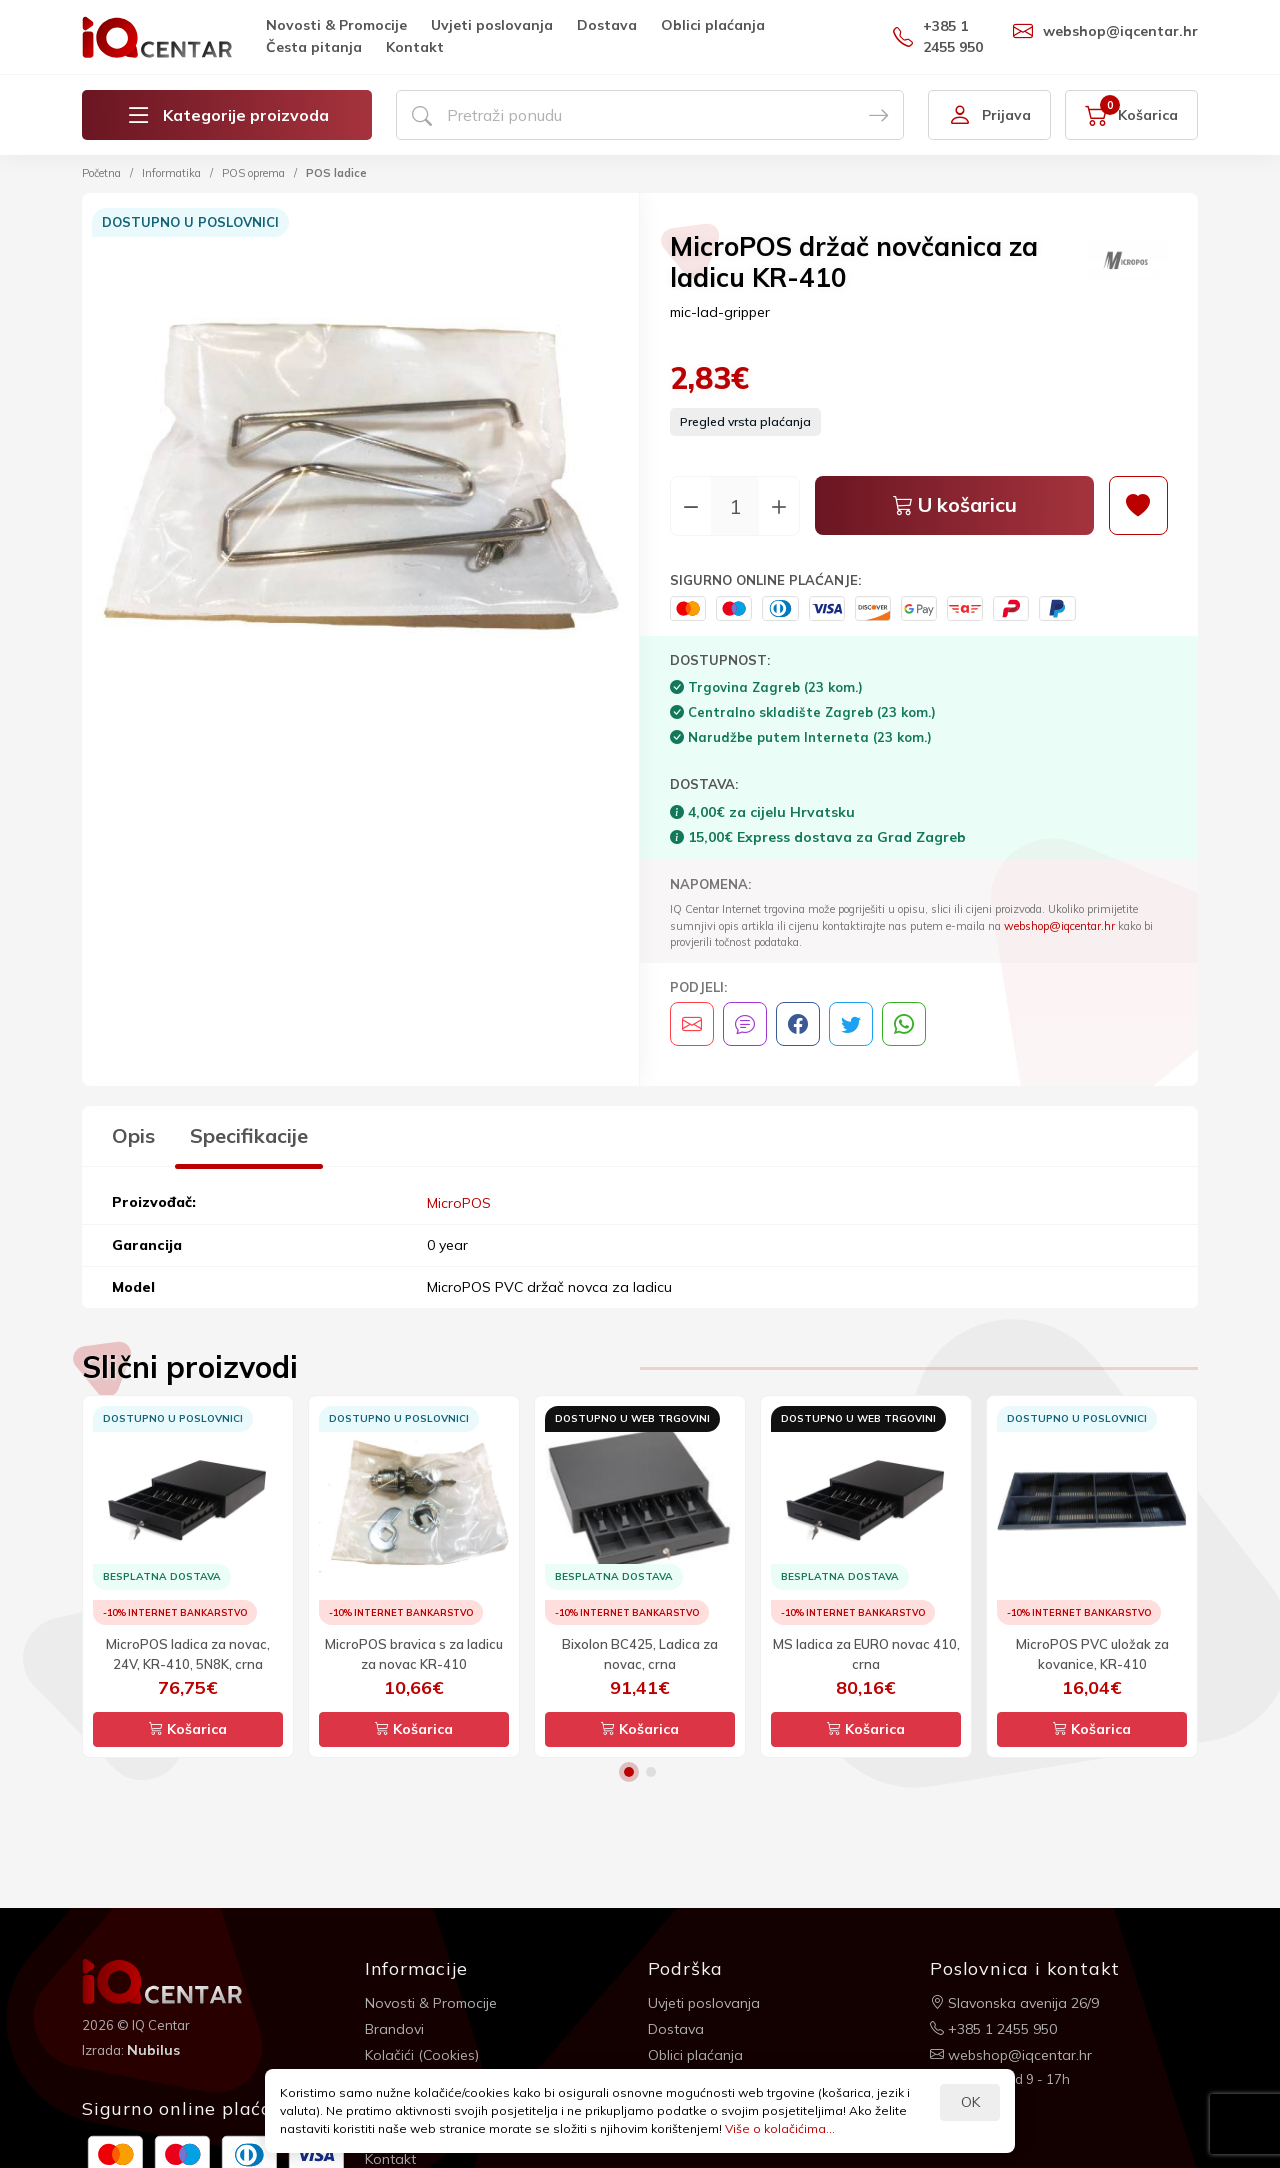 Image resolution: width=1280 pixels, height=2168 pixels. Describe the element at coordinates (459, 1202) in the screenshot. I see `MicroPOS` at that location.